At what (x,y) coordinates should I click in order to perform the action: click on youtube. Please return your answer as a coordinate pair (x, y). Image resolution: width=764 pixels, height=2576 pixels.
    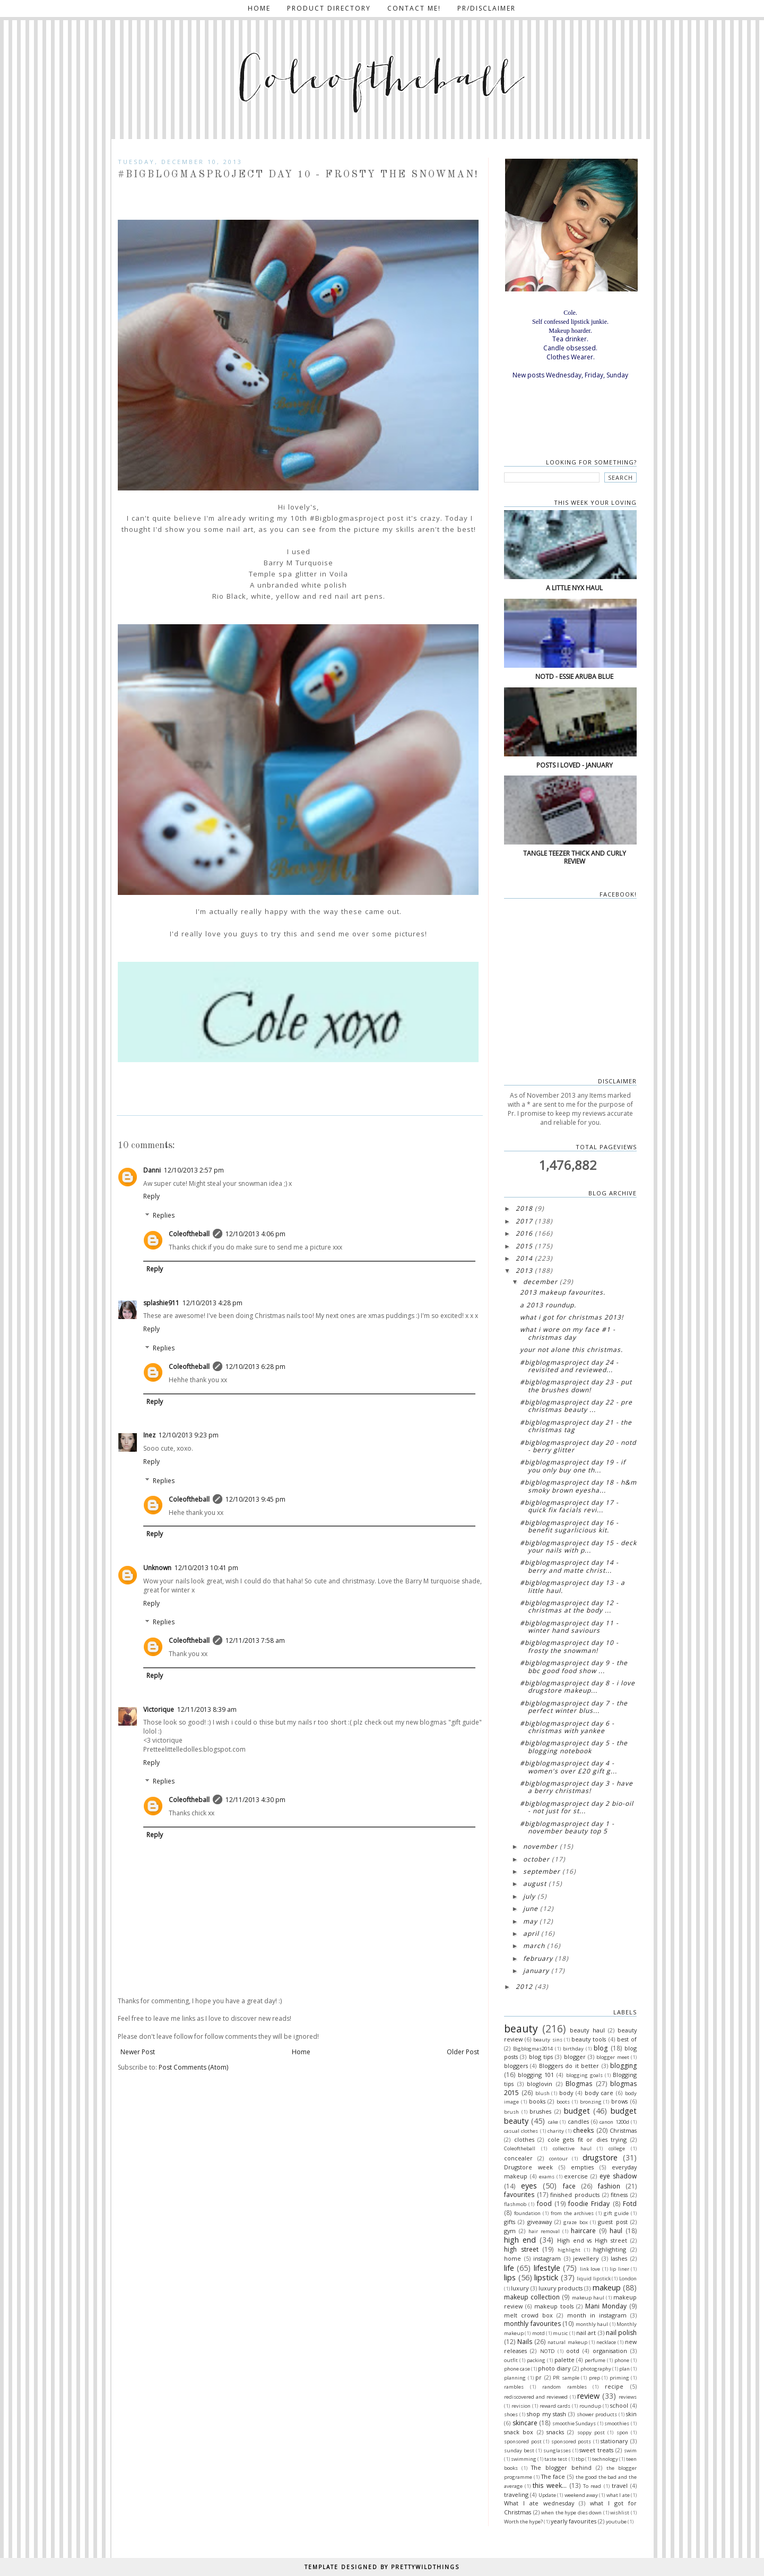
    Looking at the image, I should click on (616, 2521).